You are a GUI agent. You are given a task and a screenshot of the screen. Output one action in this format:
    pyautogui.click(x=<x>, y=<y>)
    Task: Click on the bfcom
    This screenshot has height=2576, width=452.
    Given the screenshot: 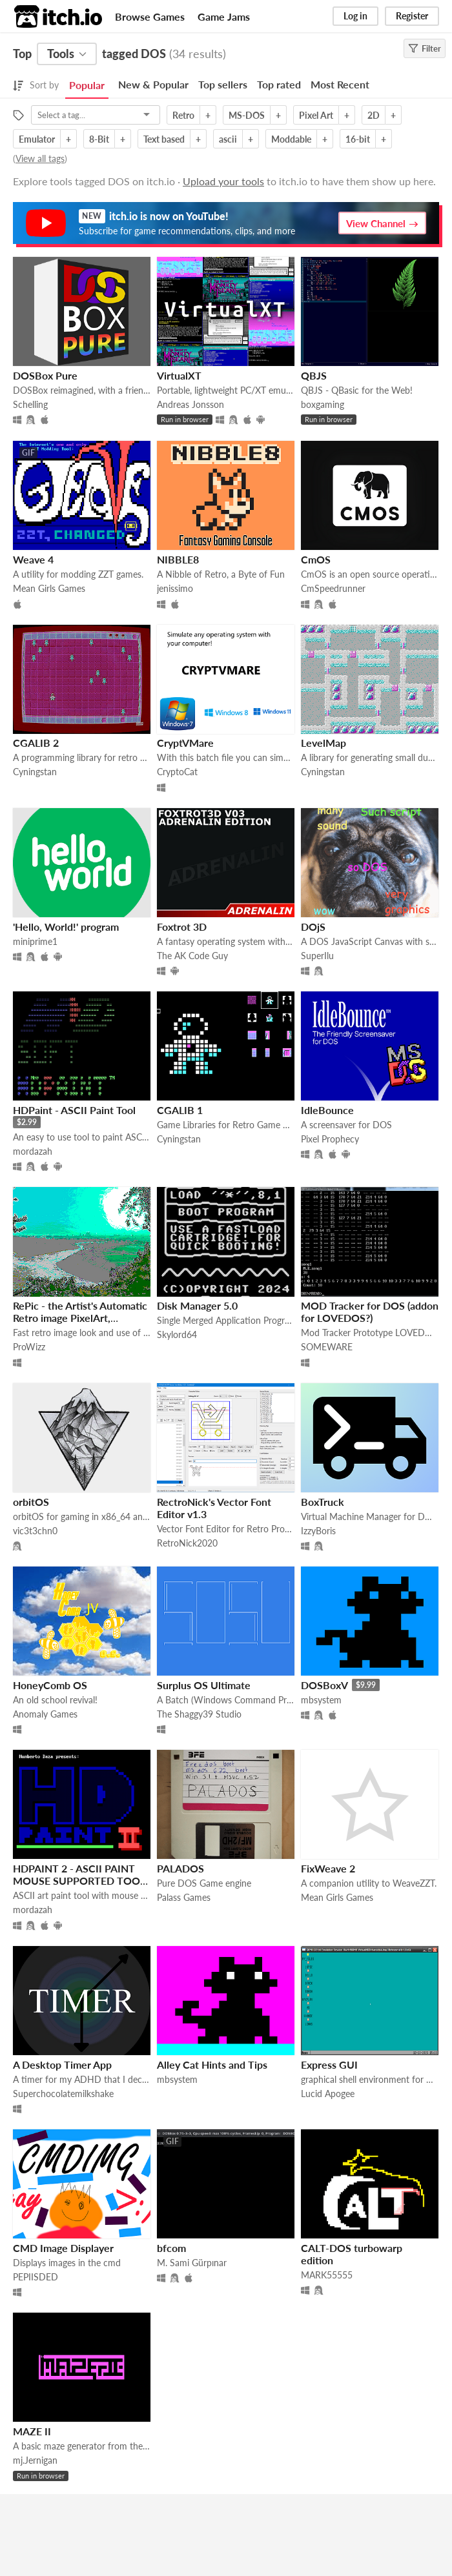 What is the action you would take?
    pyautogui.click(x=171, y=2248)
    